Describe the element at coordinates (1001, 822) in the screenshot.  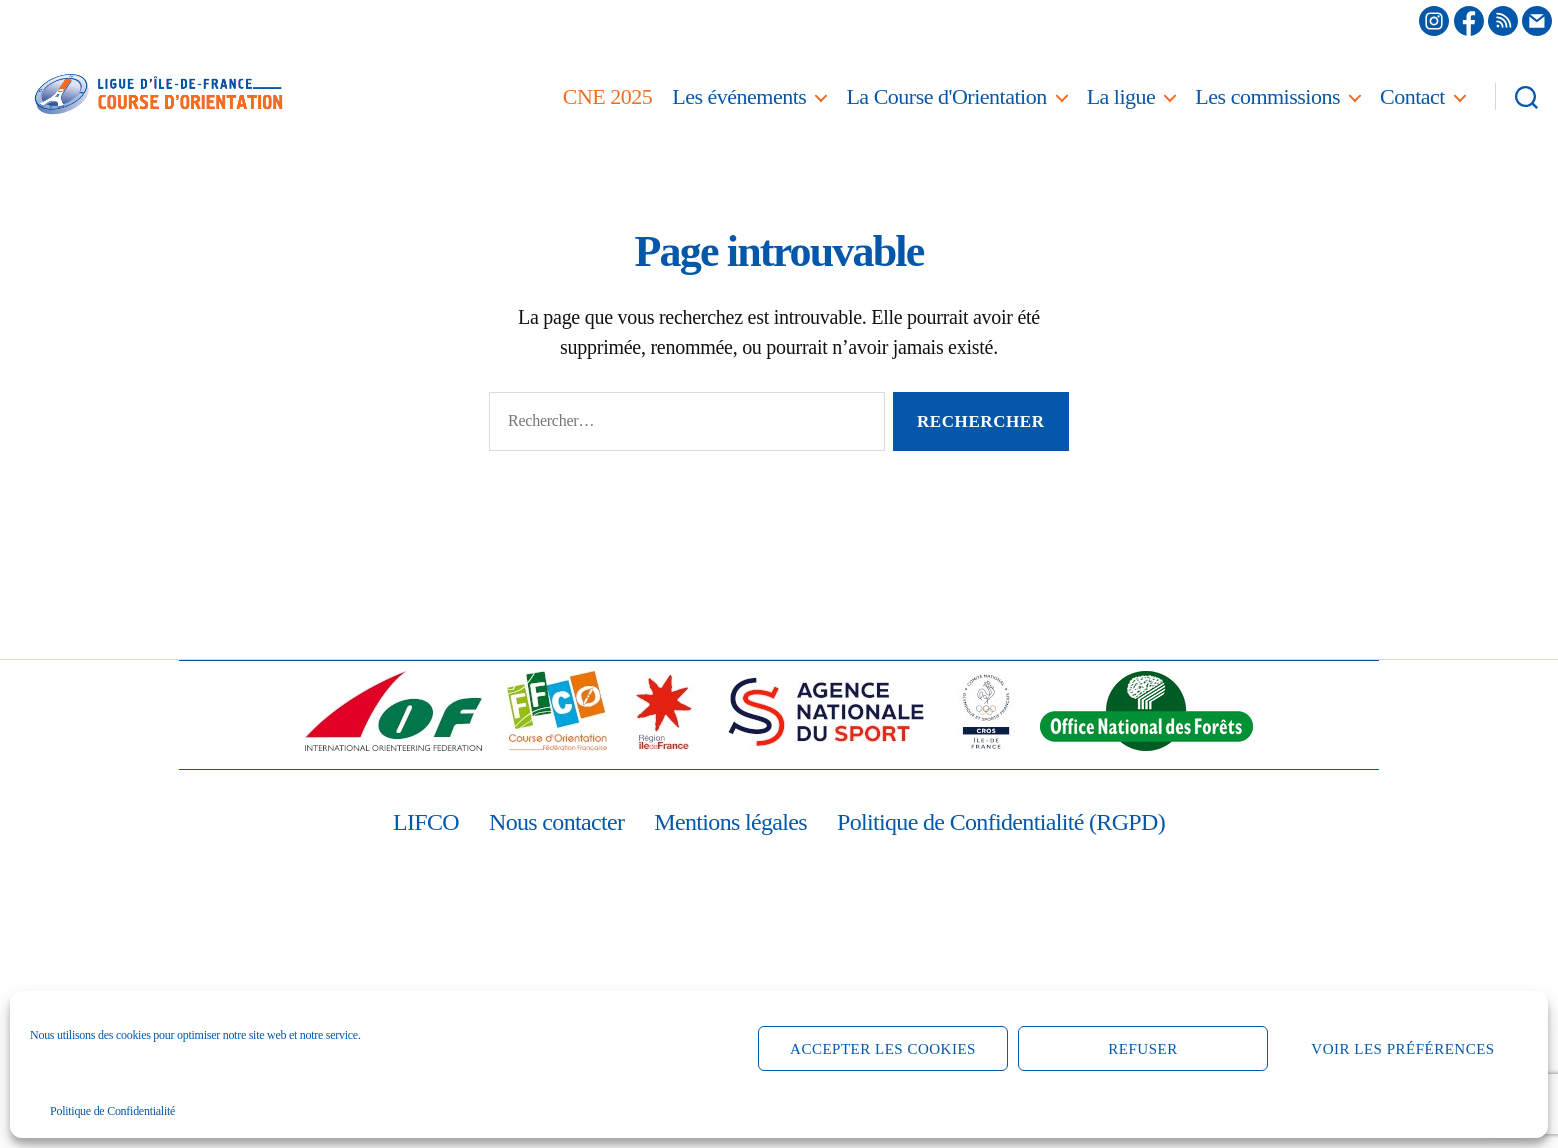
I see `Politique de Confidentialité (RGPD)` at that location.